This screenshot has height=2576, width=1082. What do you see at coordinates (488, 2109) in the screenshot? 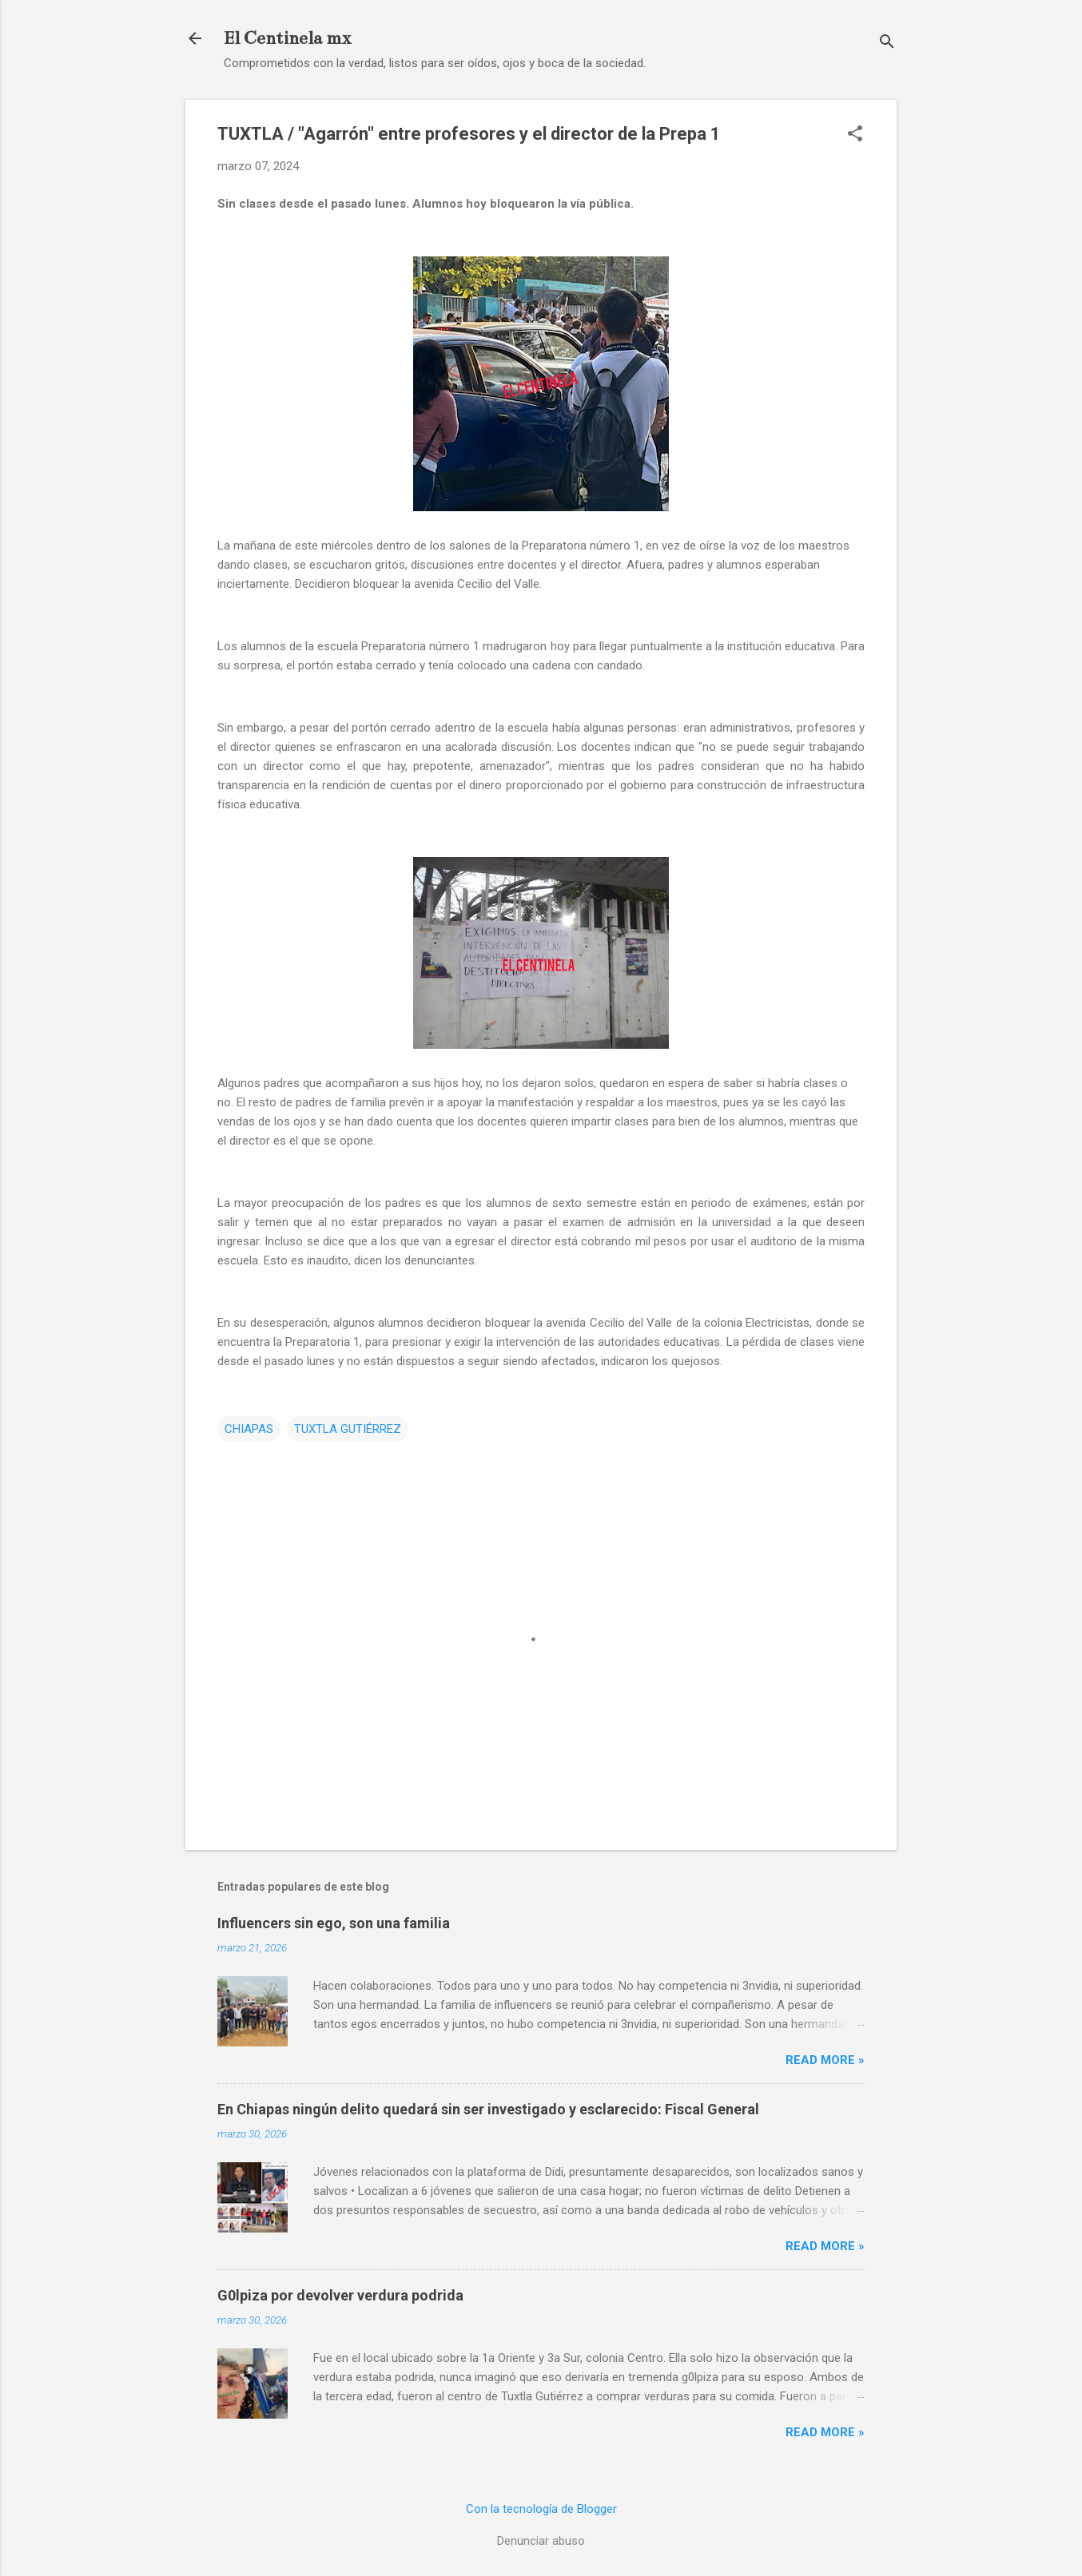
I see `En Chiapas ningún delito quedará sin ser investigado y esclarecido: Fiscal General` at bounding box center [488, 2109].